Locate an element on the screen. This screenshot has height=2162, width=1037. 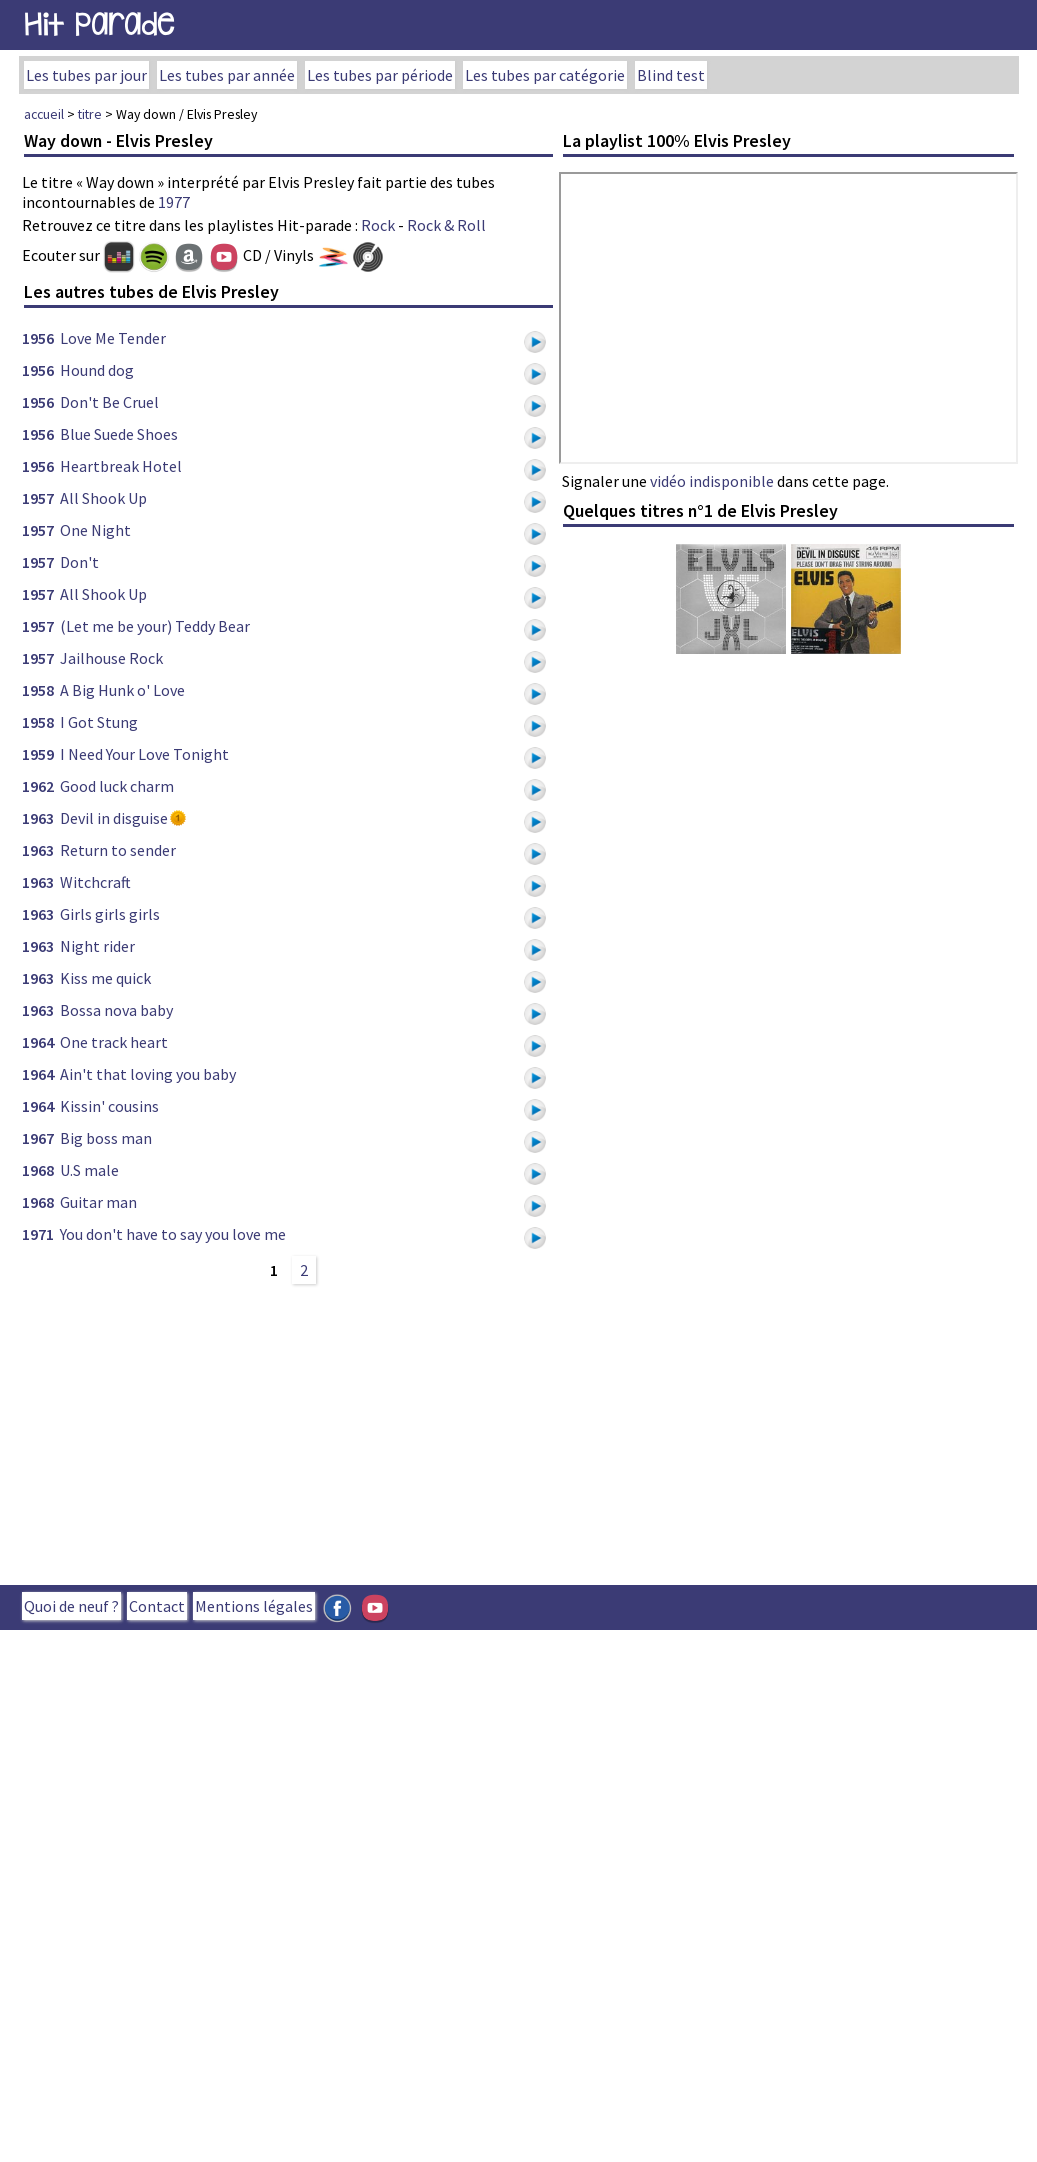
You don't have to say you love me is located at coordinates (173, 1234).